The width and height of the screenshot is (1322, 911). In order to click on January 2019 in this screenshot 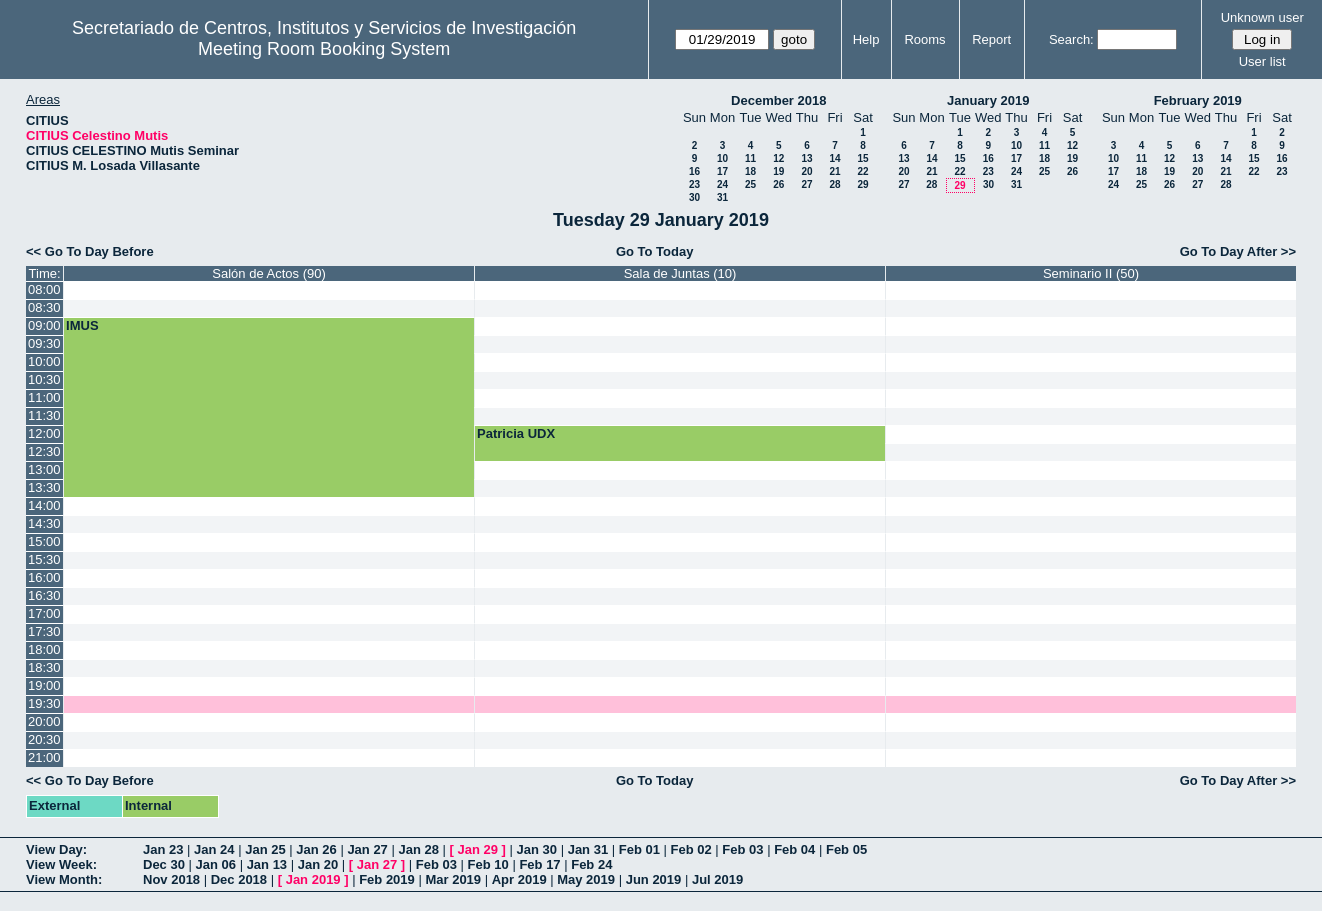, I will do `click(988, 100)`.